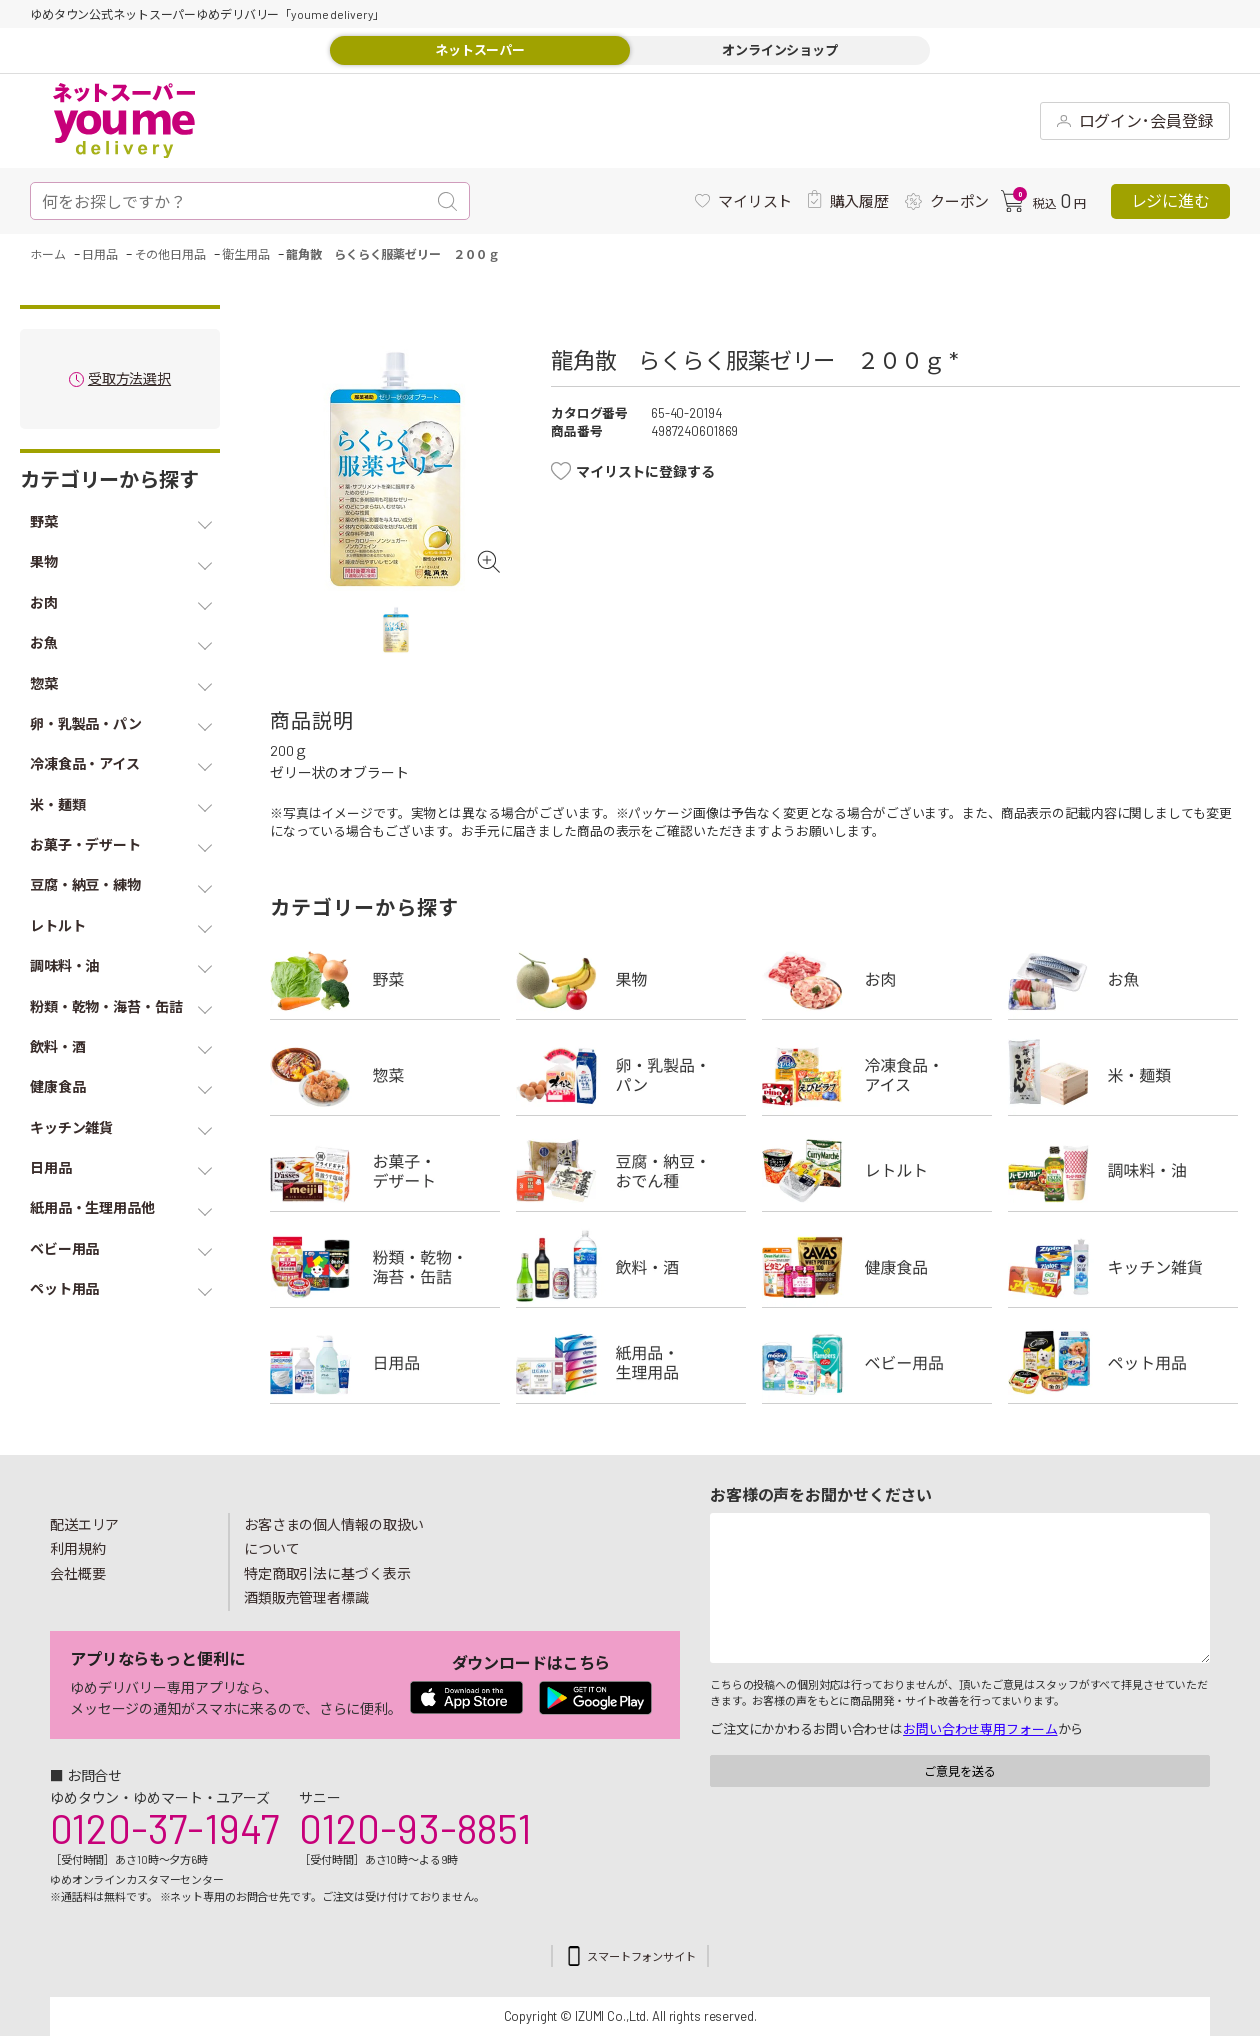 The width and height of the screenshot is (1260, 2036). Describe the element at coordinates (78, 1548) in the screenshot. I see `利用規約` at that location.